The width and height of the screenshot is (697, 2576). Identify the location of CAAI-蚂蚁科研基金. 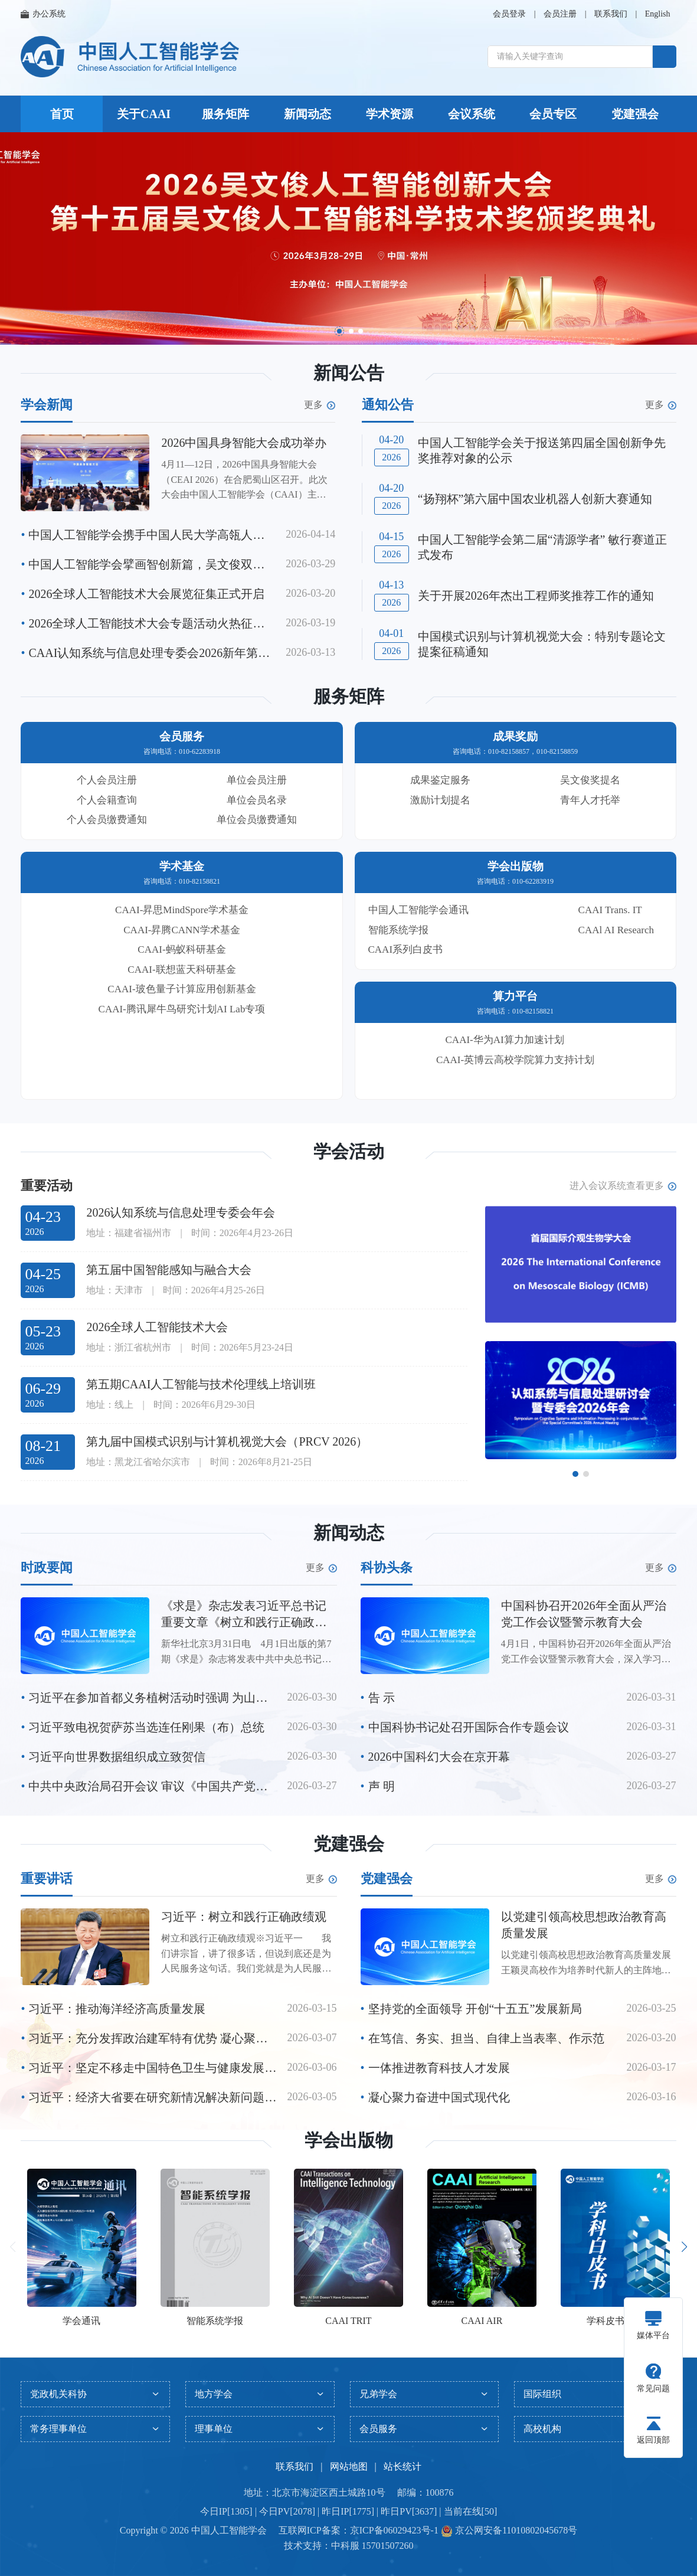
(181, 949).